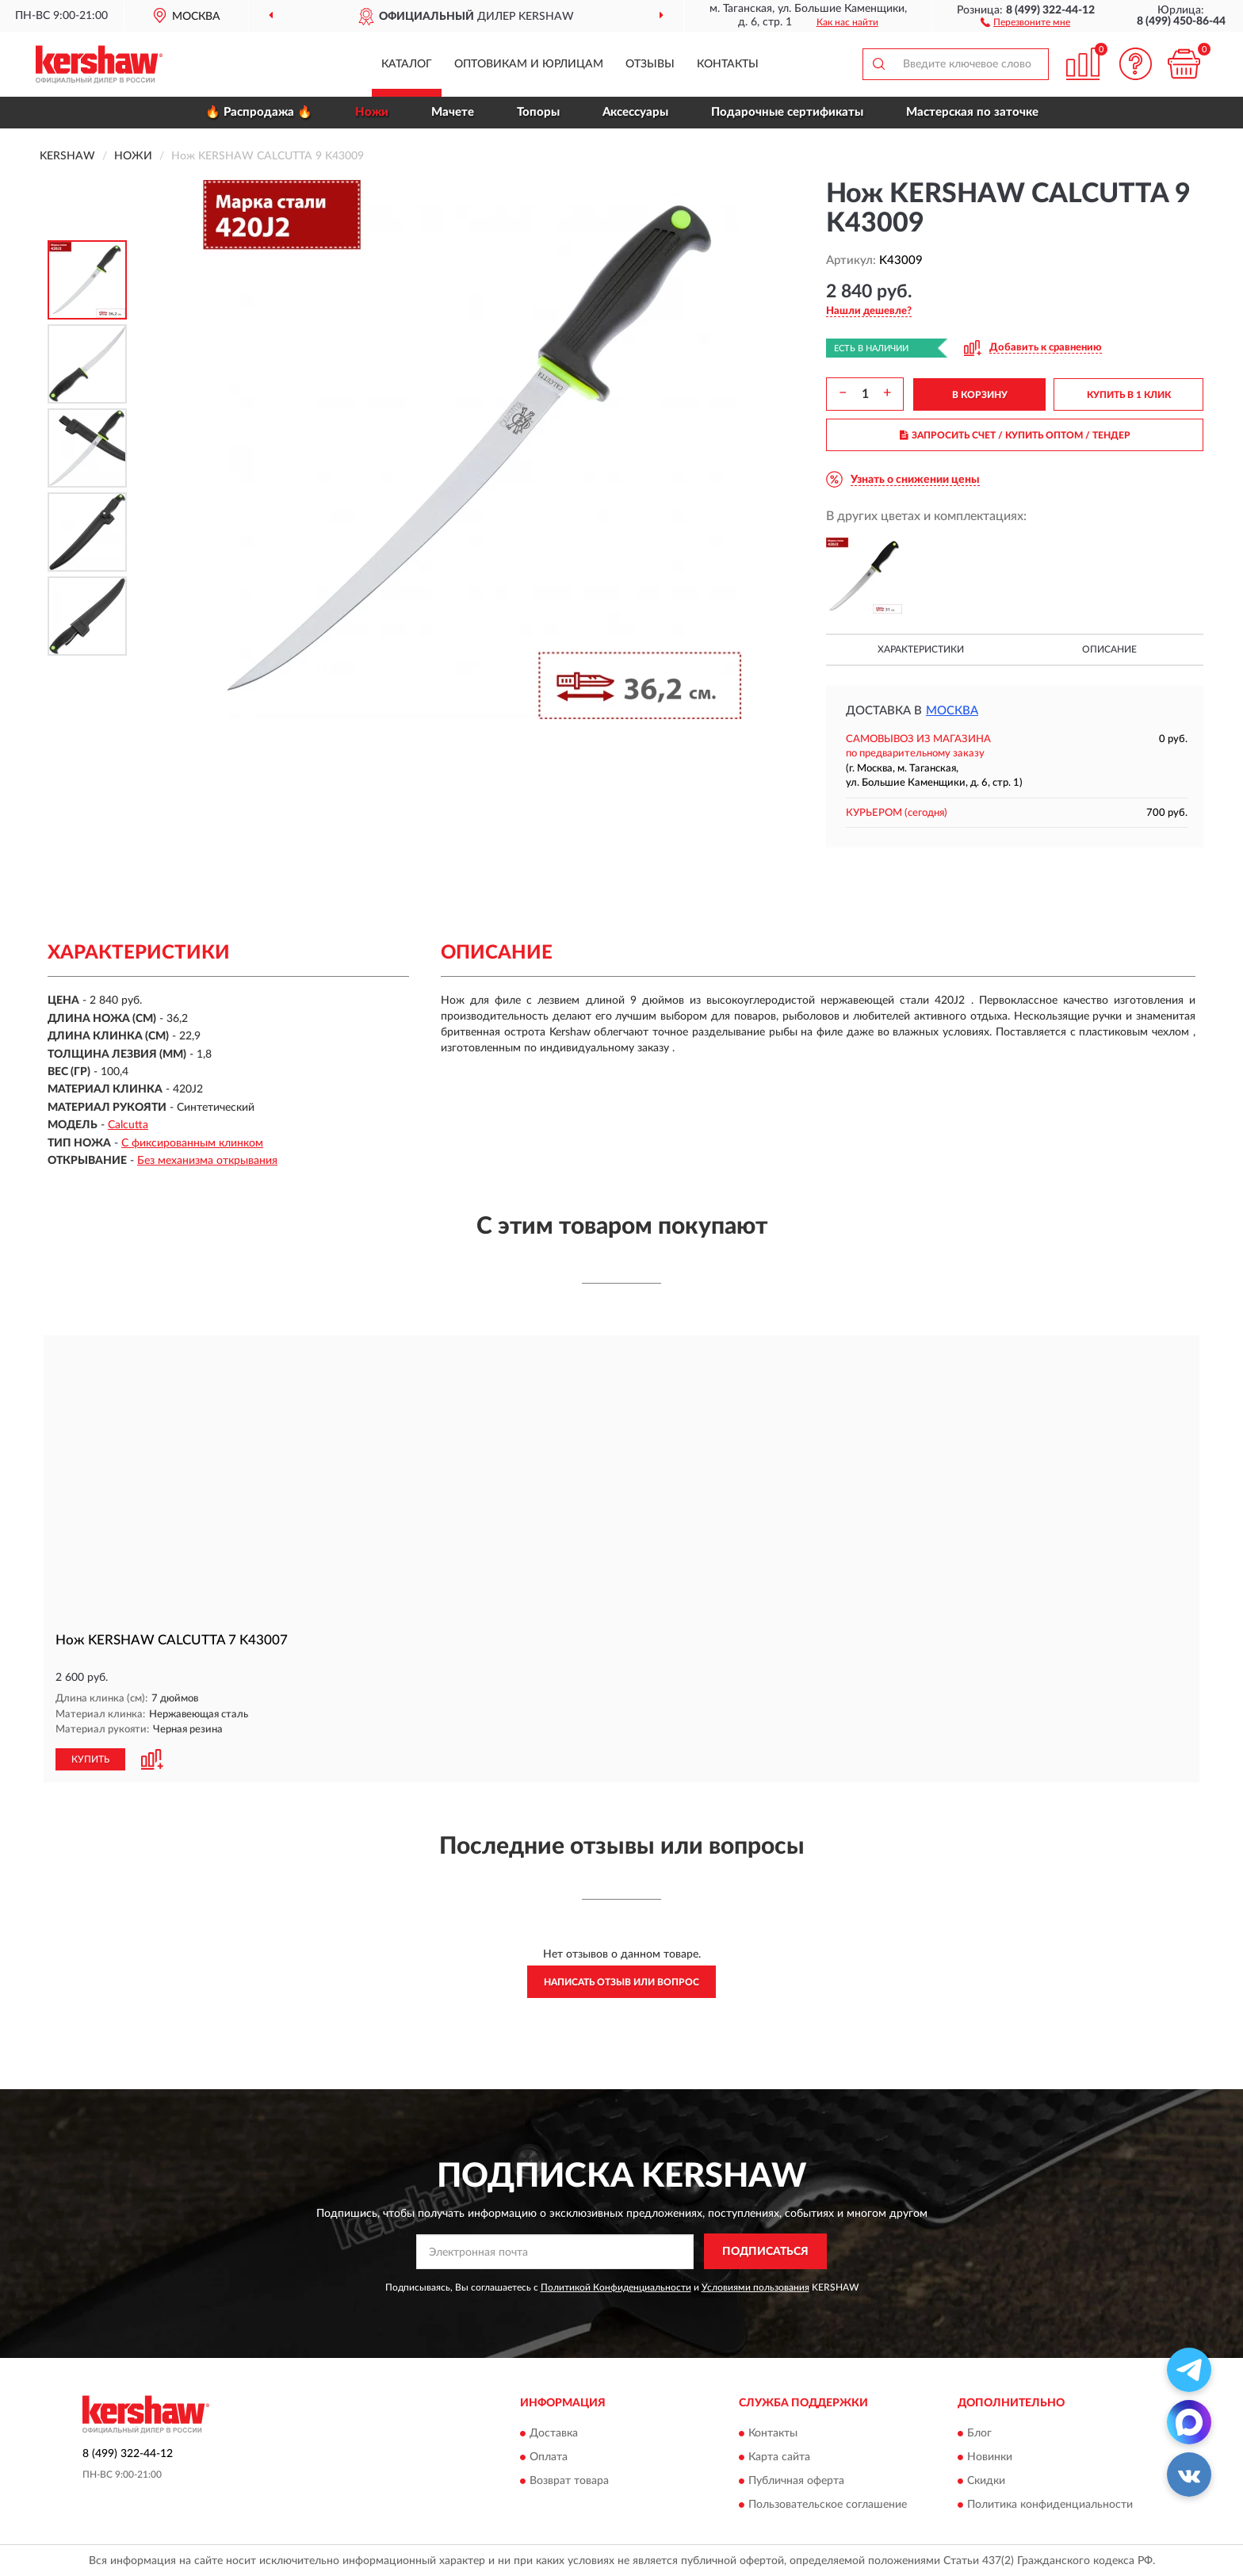  Describe the element at coordinates (1129, 395) in the screenshot. I see `КУПИТЬ В 1 КЛИК` at that location.